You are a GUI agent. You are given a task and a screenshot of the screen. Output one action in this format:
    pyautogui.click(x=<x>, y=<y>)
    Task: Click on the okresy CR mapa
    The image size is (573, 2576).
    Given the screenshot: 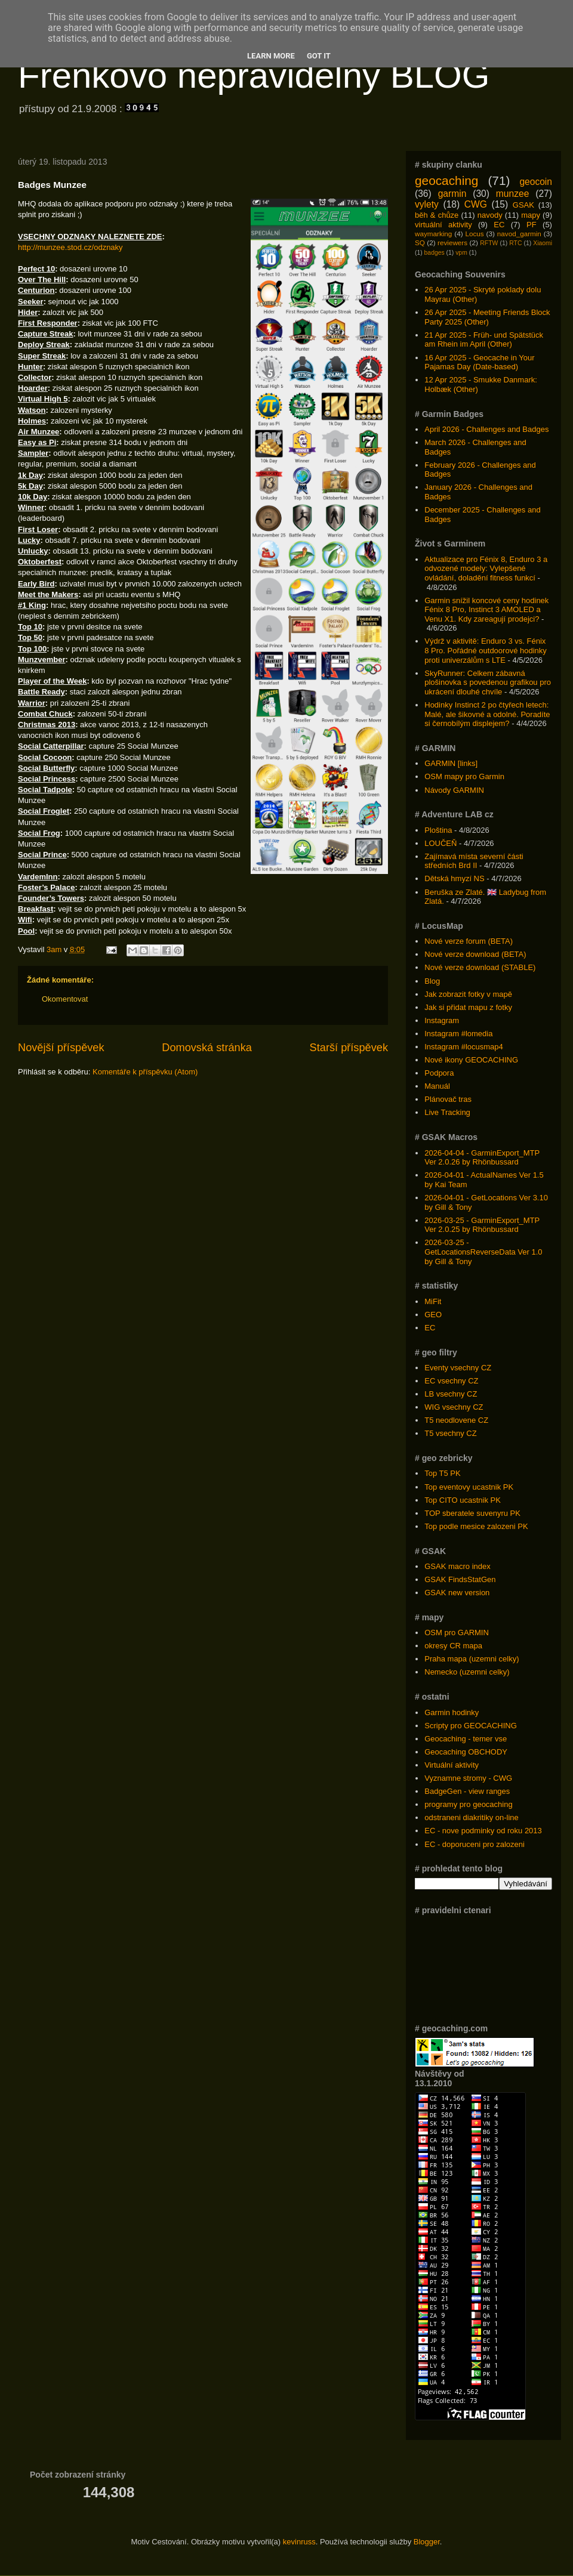 What is the action you would take?
    pyautogui.click(x=453, y=1645)
    